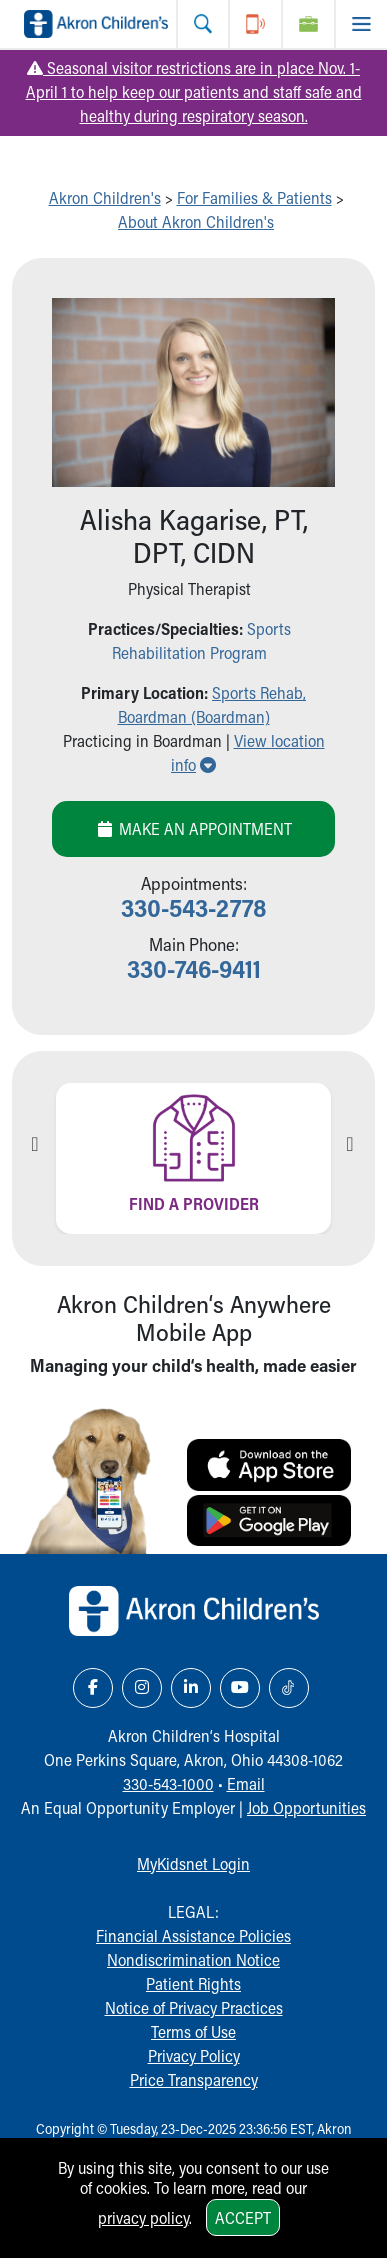 This screenshot has height=2258, width=387. What do you see at coordinates (143, 2217) in the screenshot?
I see `privacy policy` at bounding box center [143, 2217].